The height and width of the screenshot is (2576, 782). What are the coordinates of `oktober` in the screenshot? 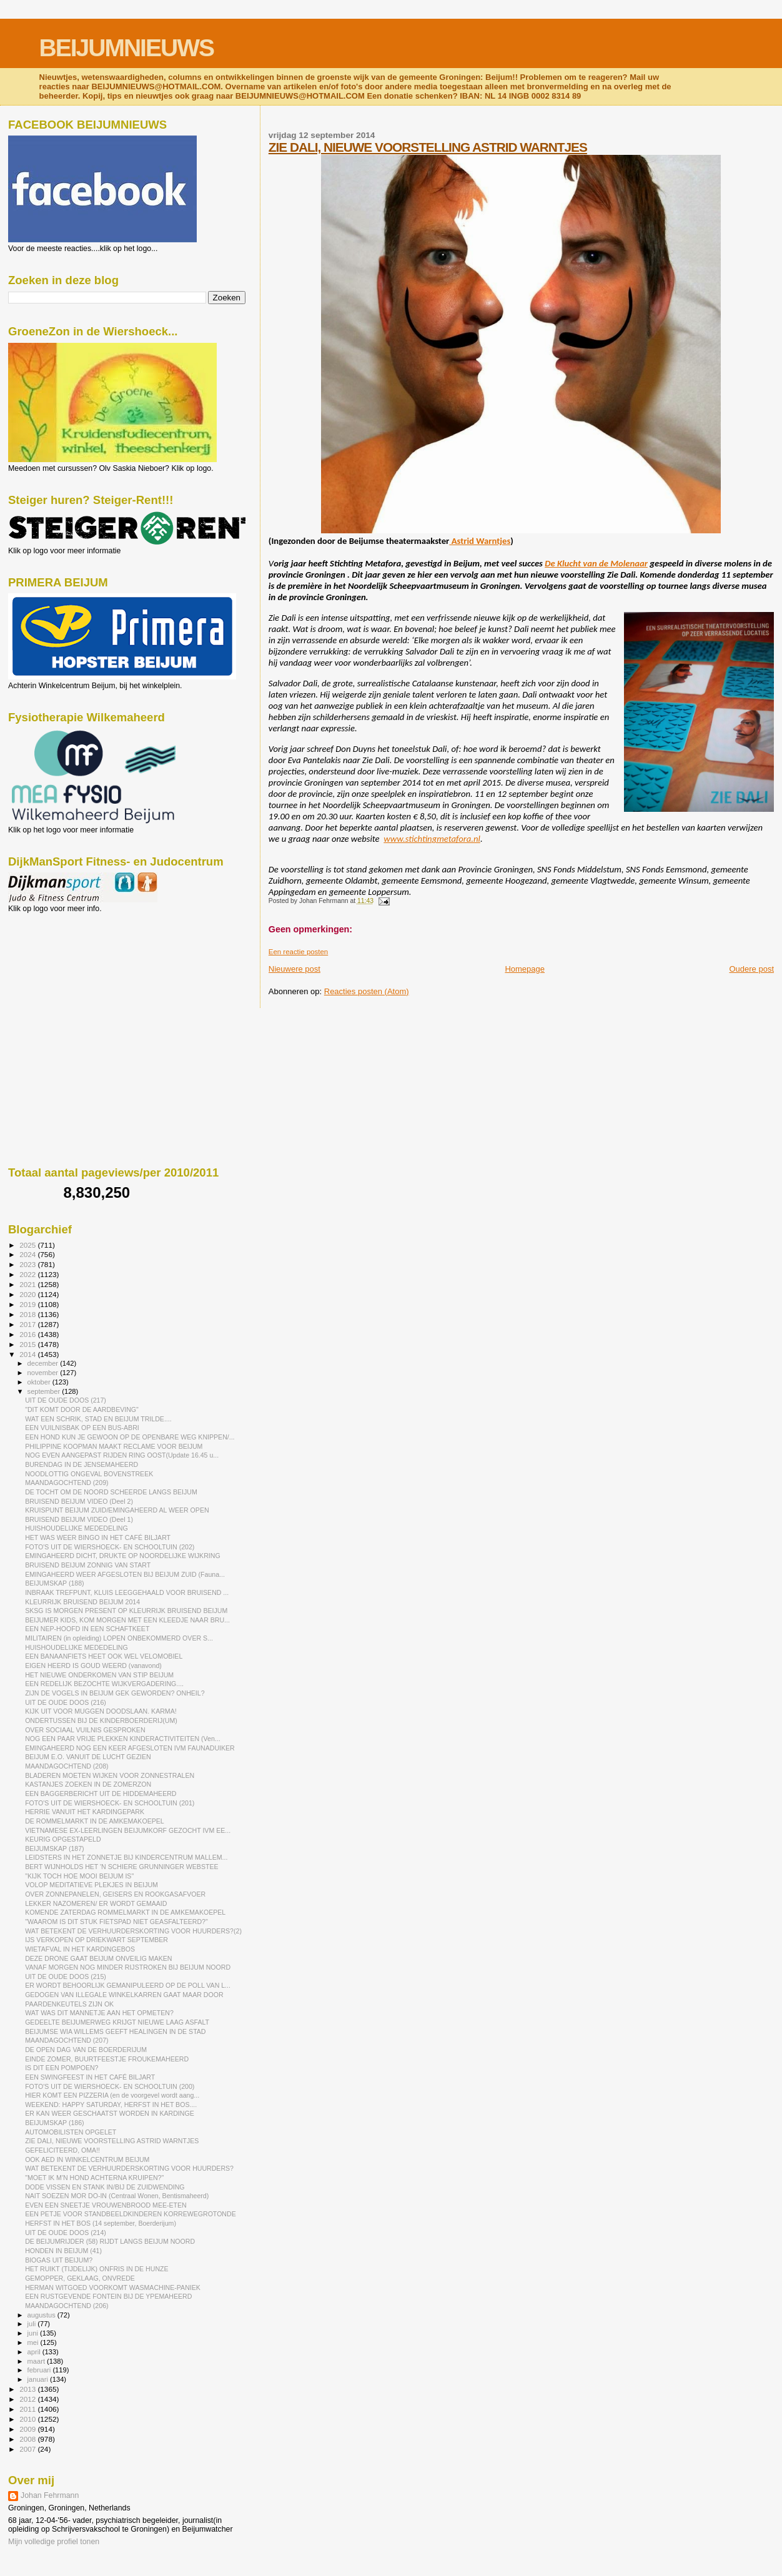 It's located at (39, 1382).